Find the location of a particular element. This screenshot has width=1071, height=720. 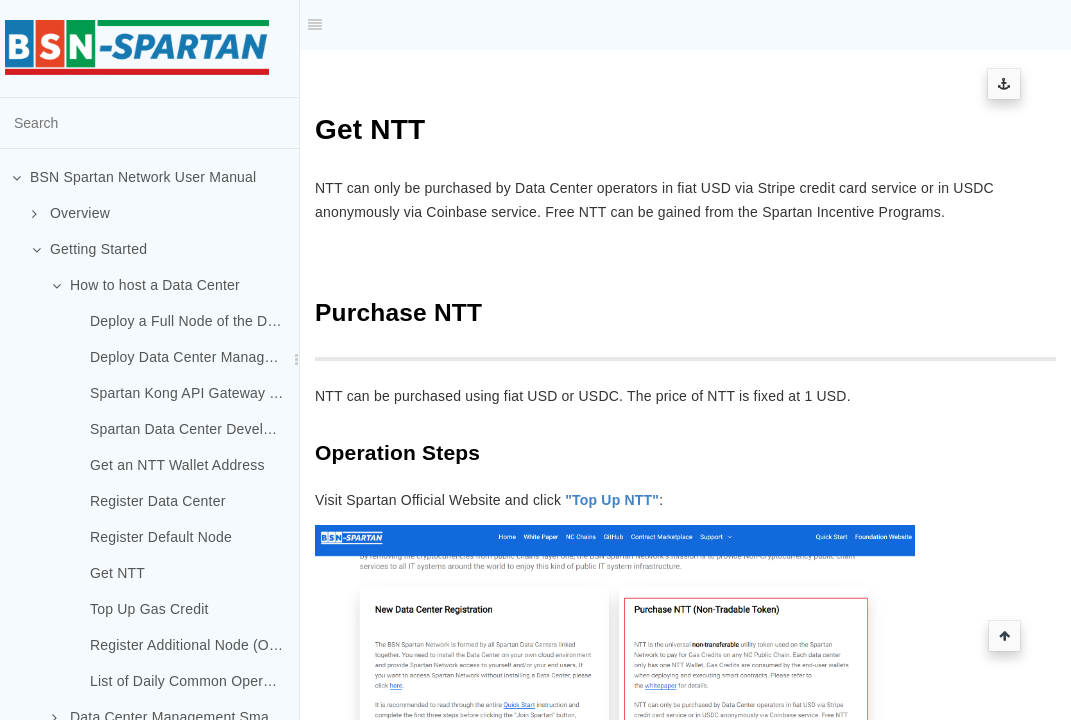

Deploy Data Center Management System is located at coordinates (194, 357).